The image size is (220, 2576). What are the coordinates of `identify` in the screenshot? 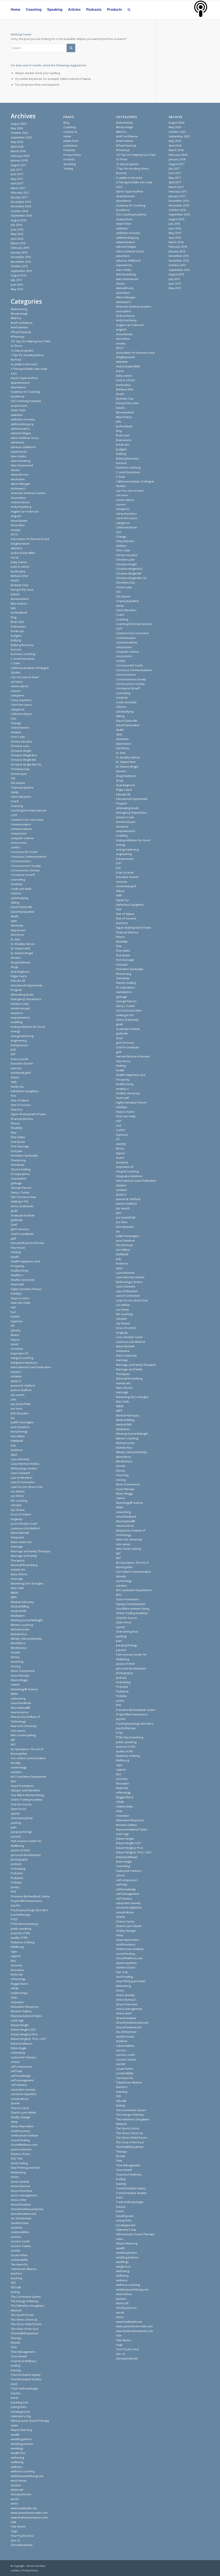 It's located at (16, 1330).